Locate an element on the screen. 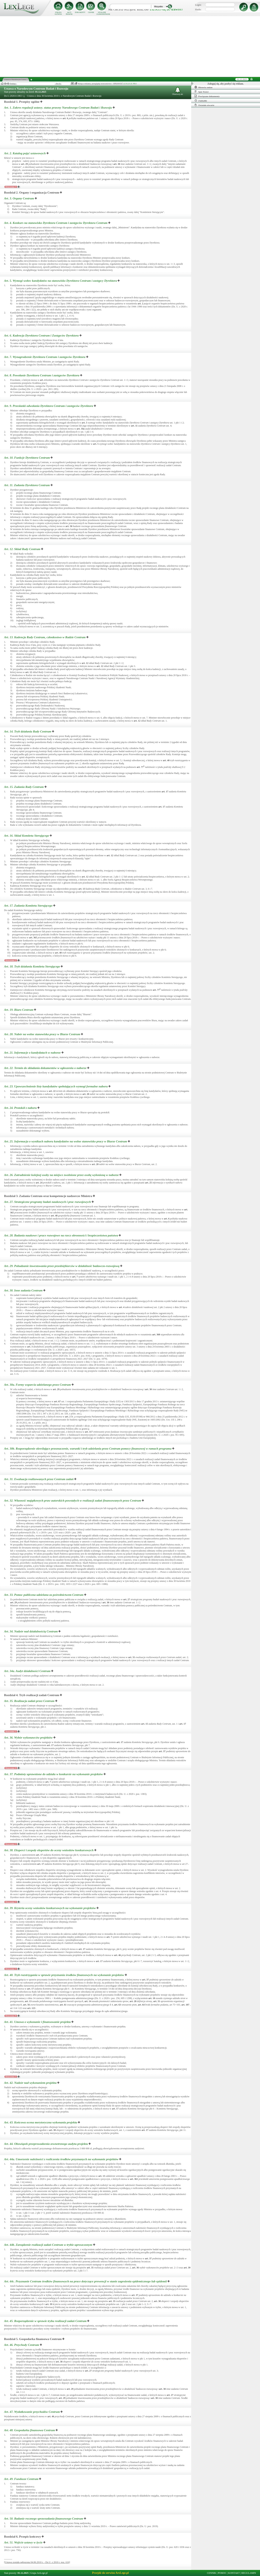  Art. 26. is located at coordinates (61, 1175).